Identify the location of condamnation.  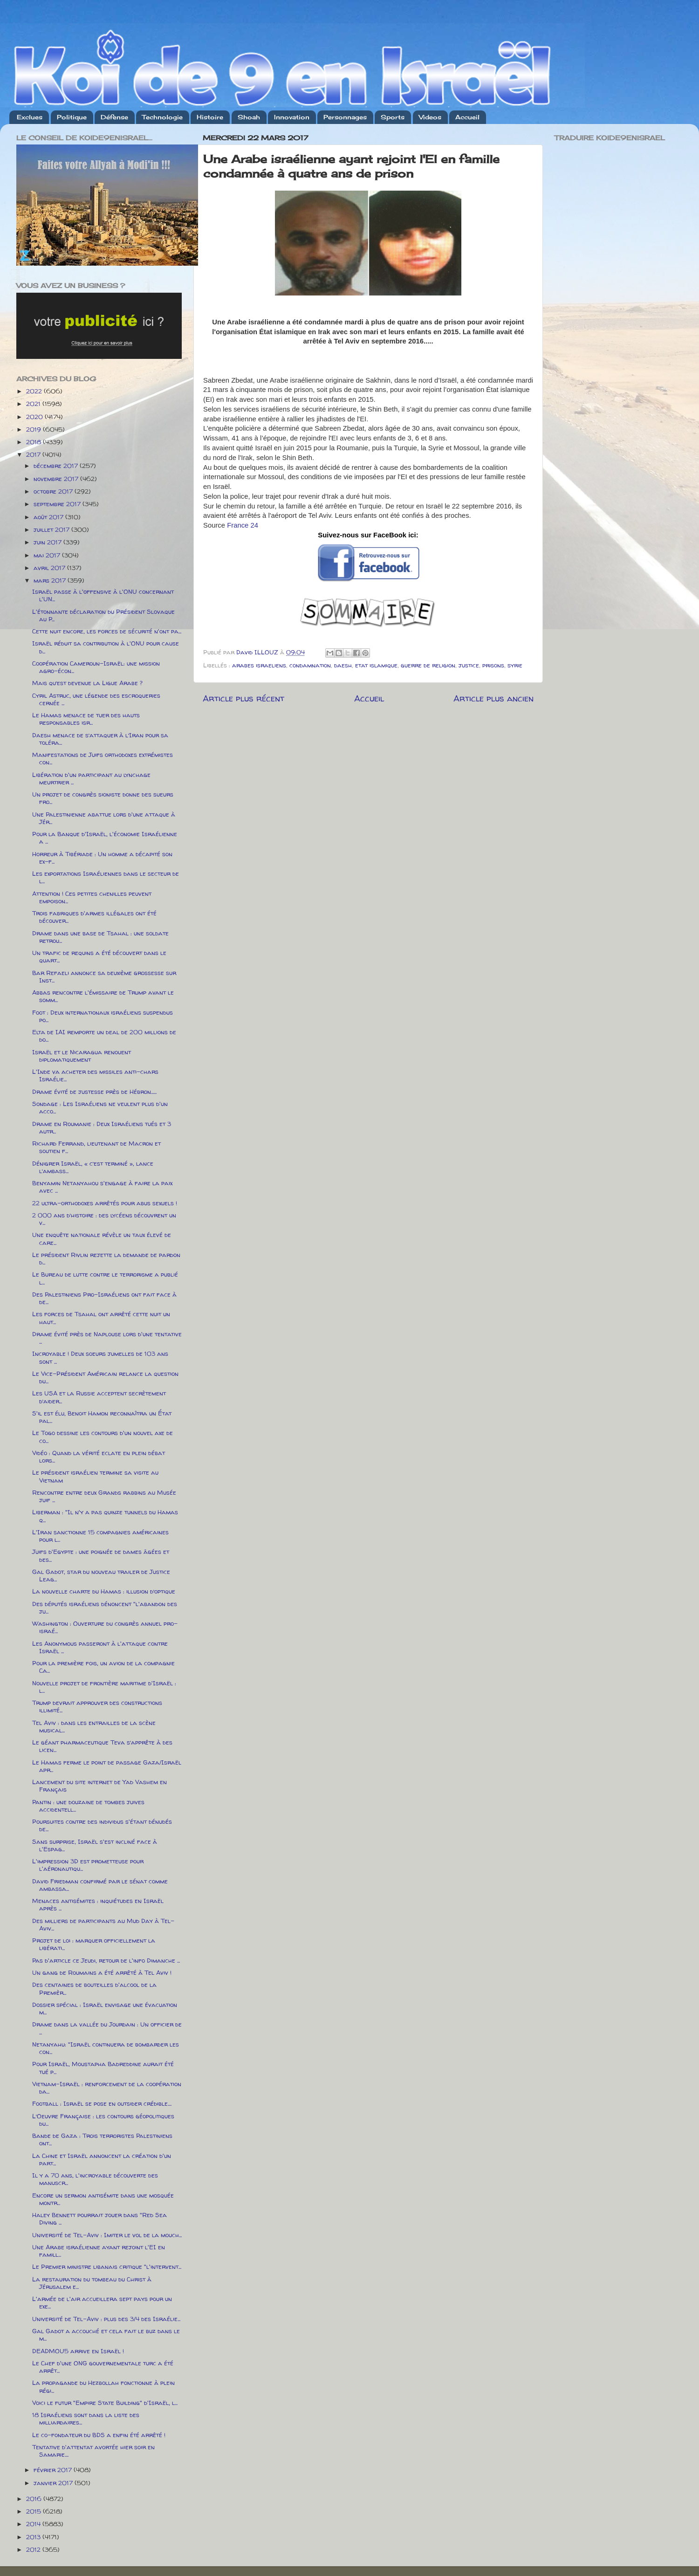
(310, 665).